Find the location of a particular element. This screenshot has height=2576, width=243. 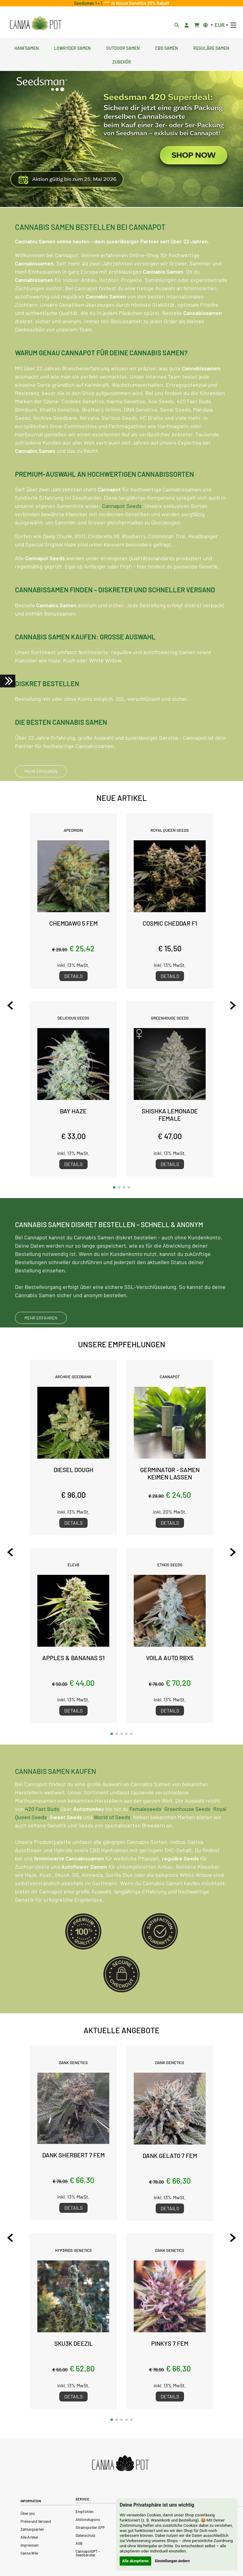

Preise und Versand is located at coordinates (36, 2521).